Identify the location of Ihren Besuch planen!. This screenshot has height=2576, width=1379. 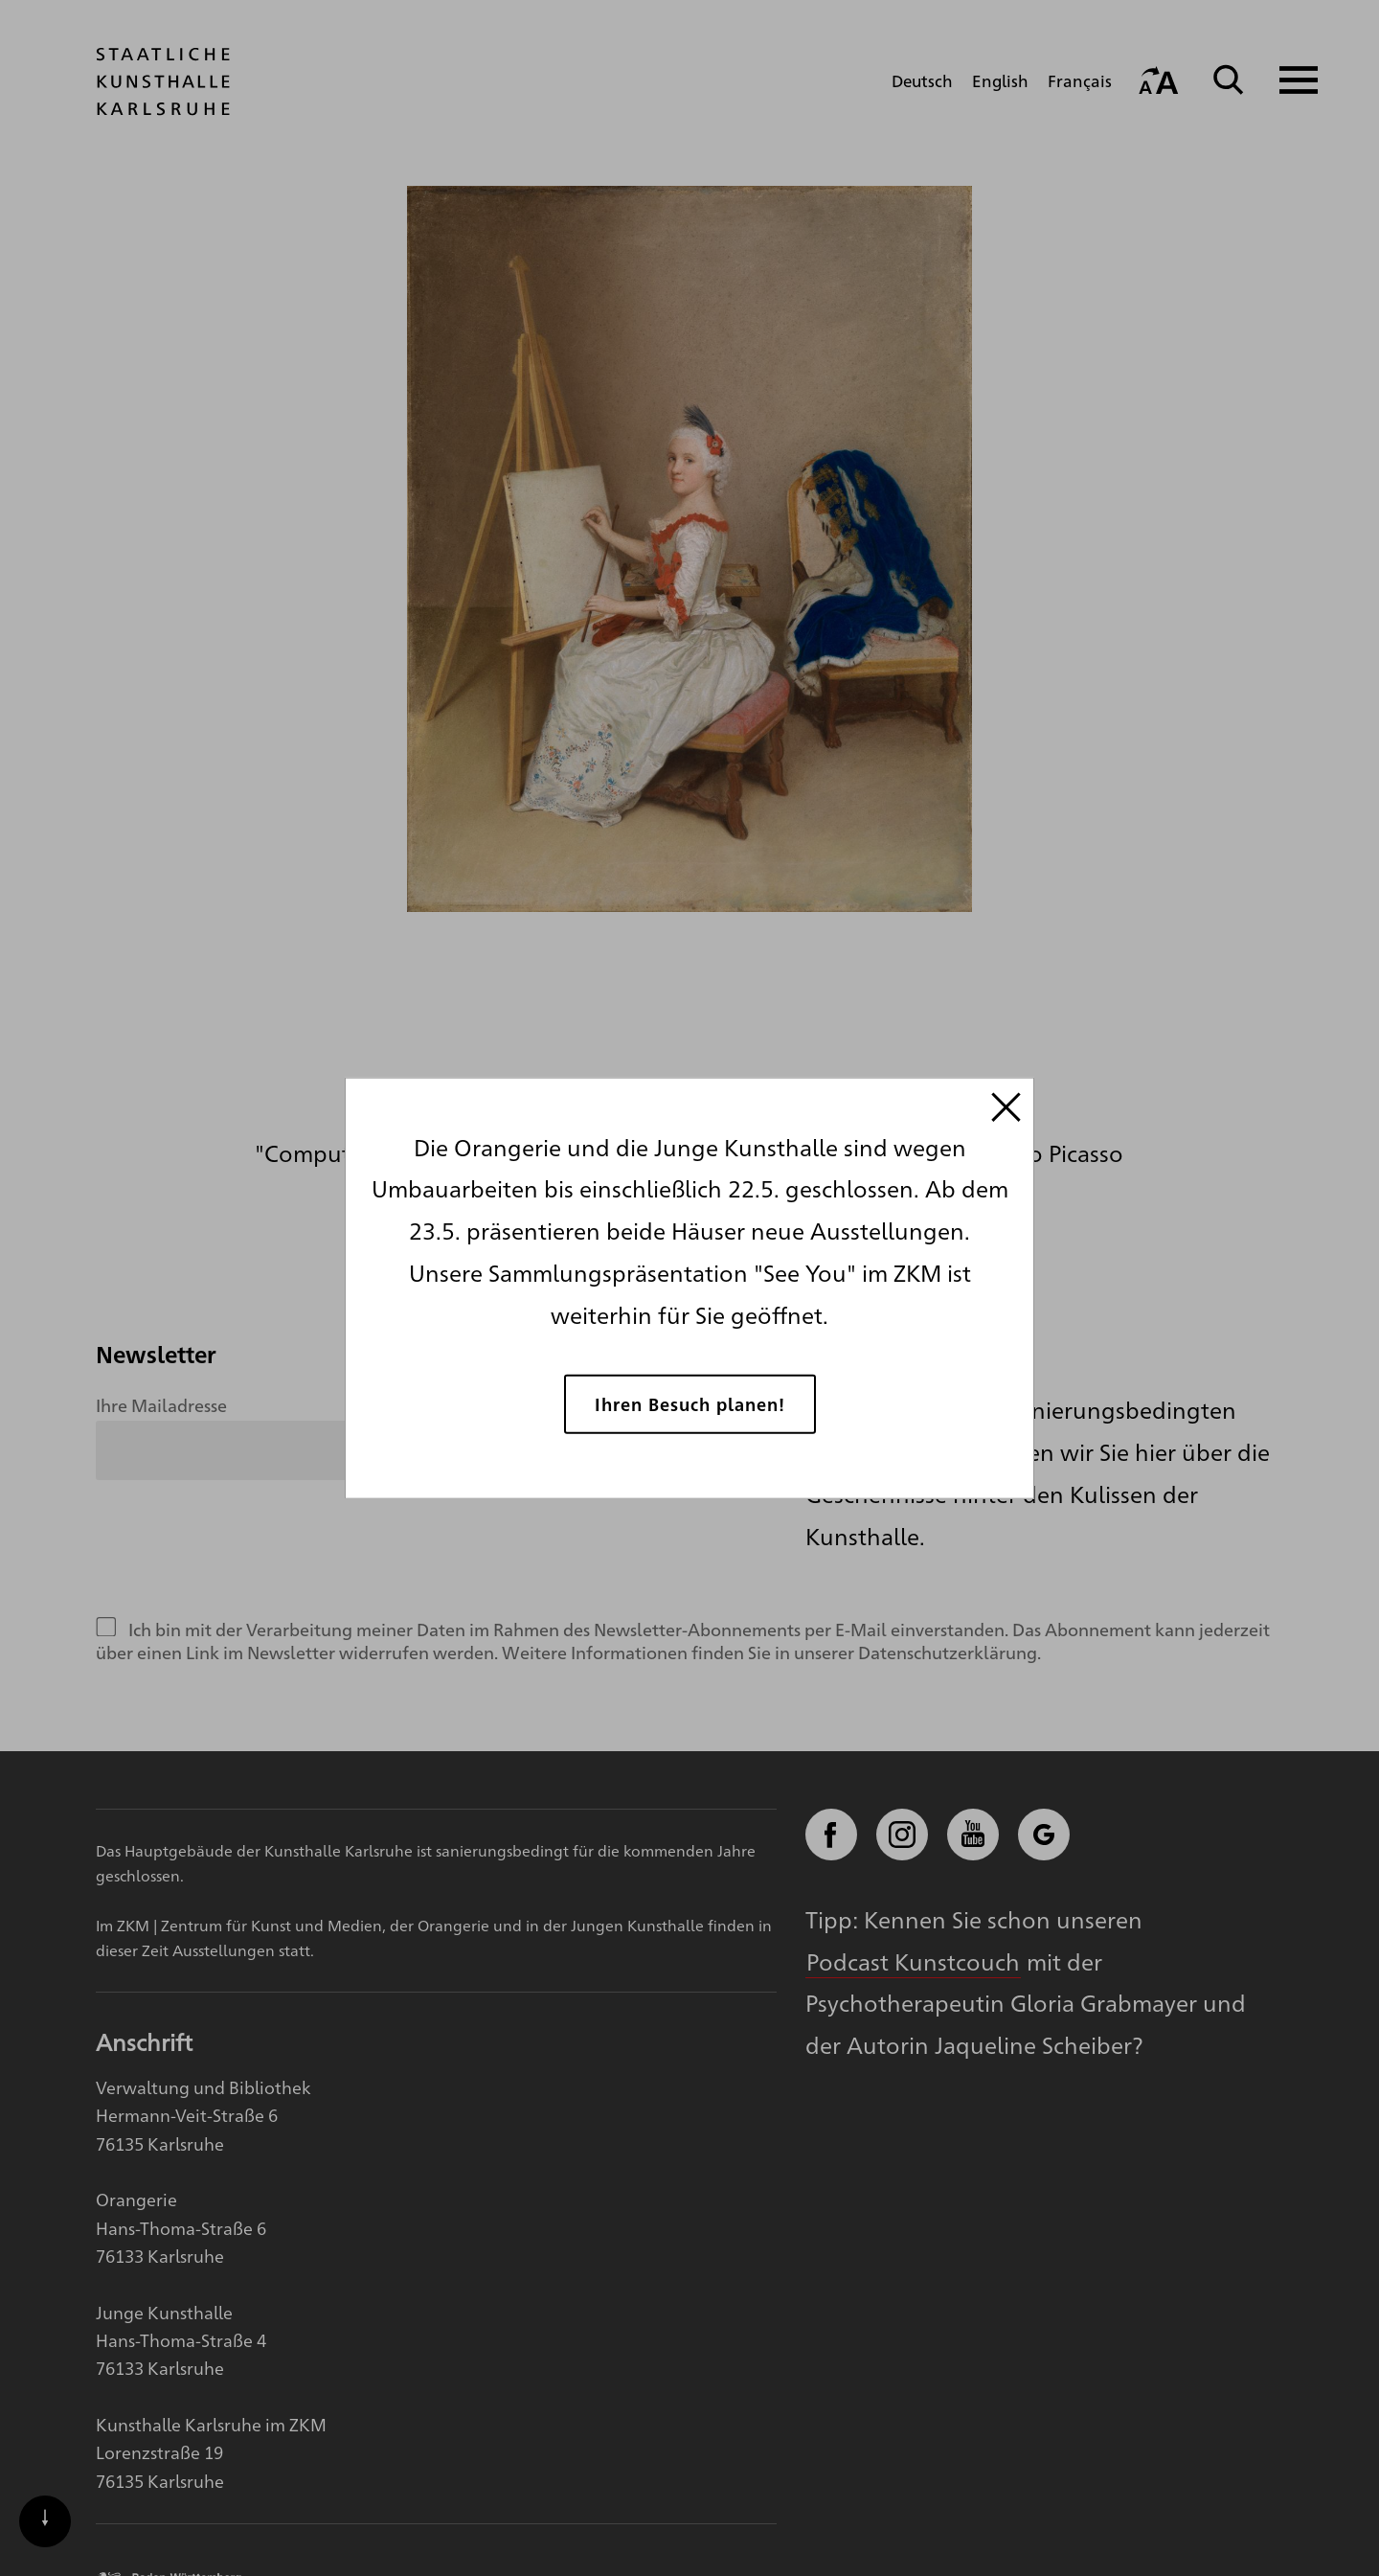
(690, 1404).